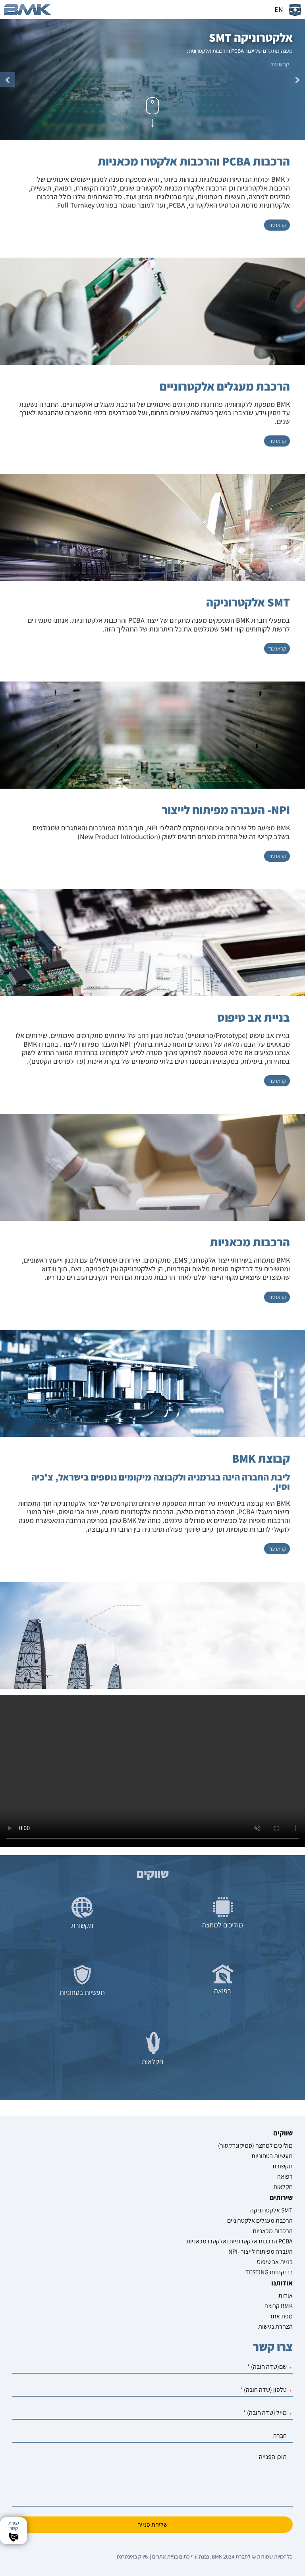  Describe the element at coordinates (295, 10) in the screenshot. I see `[שינוי צבעי האתר]` at that location.